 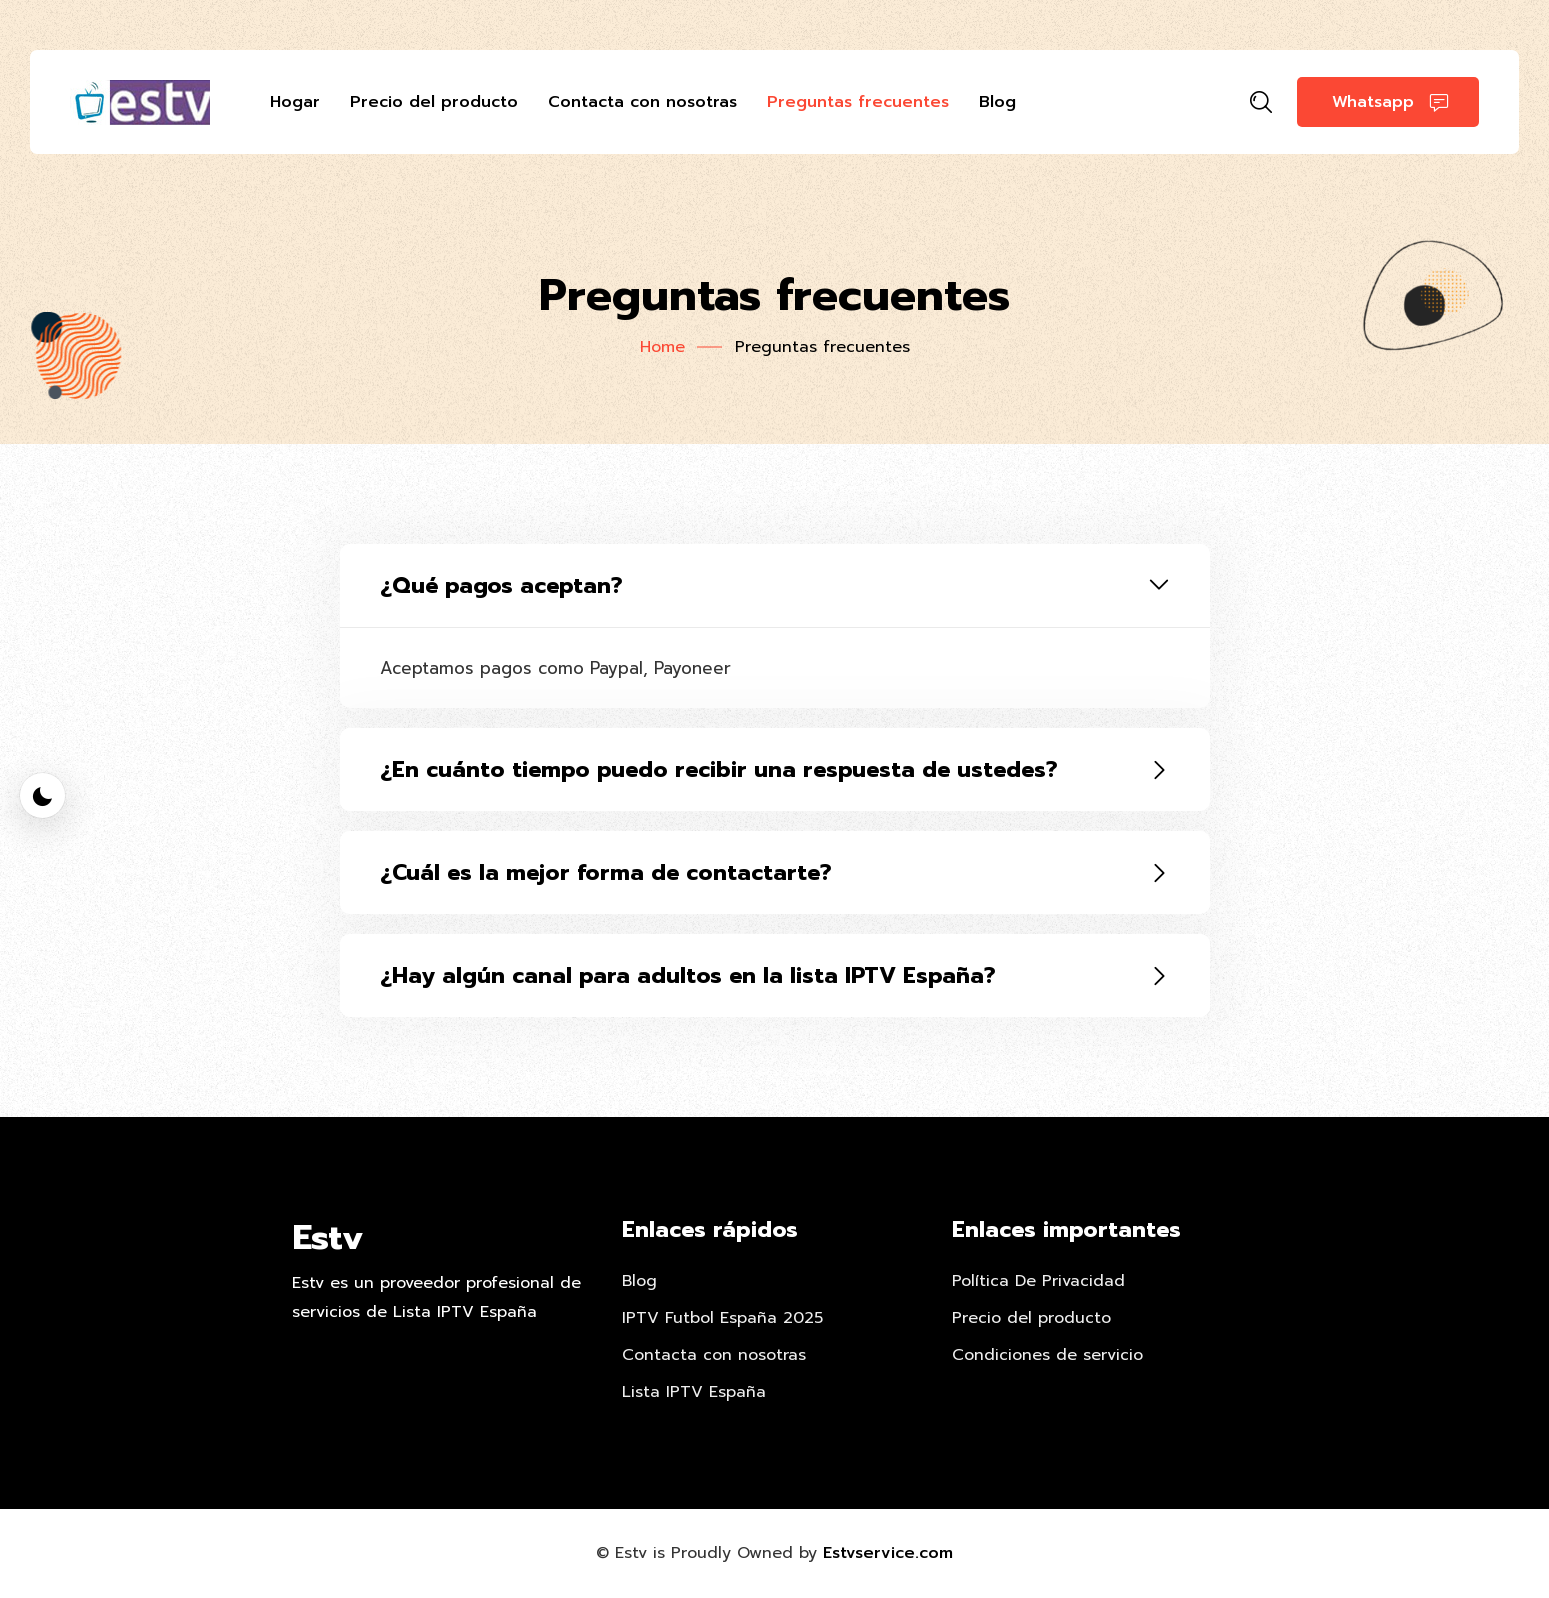 What do you see at coordinates (719, 769) in the screenshot?
I see `¿En cuánto tiempo puedo recibir una respuesta de ustedes?` at bounding box center [719, 769].